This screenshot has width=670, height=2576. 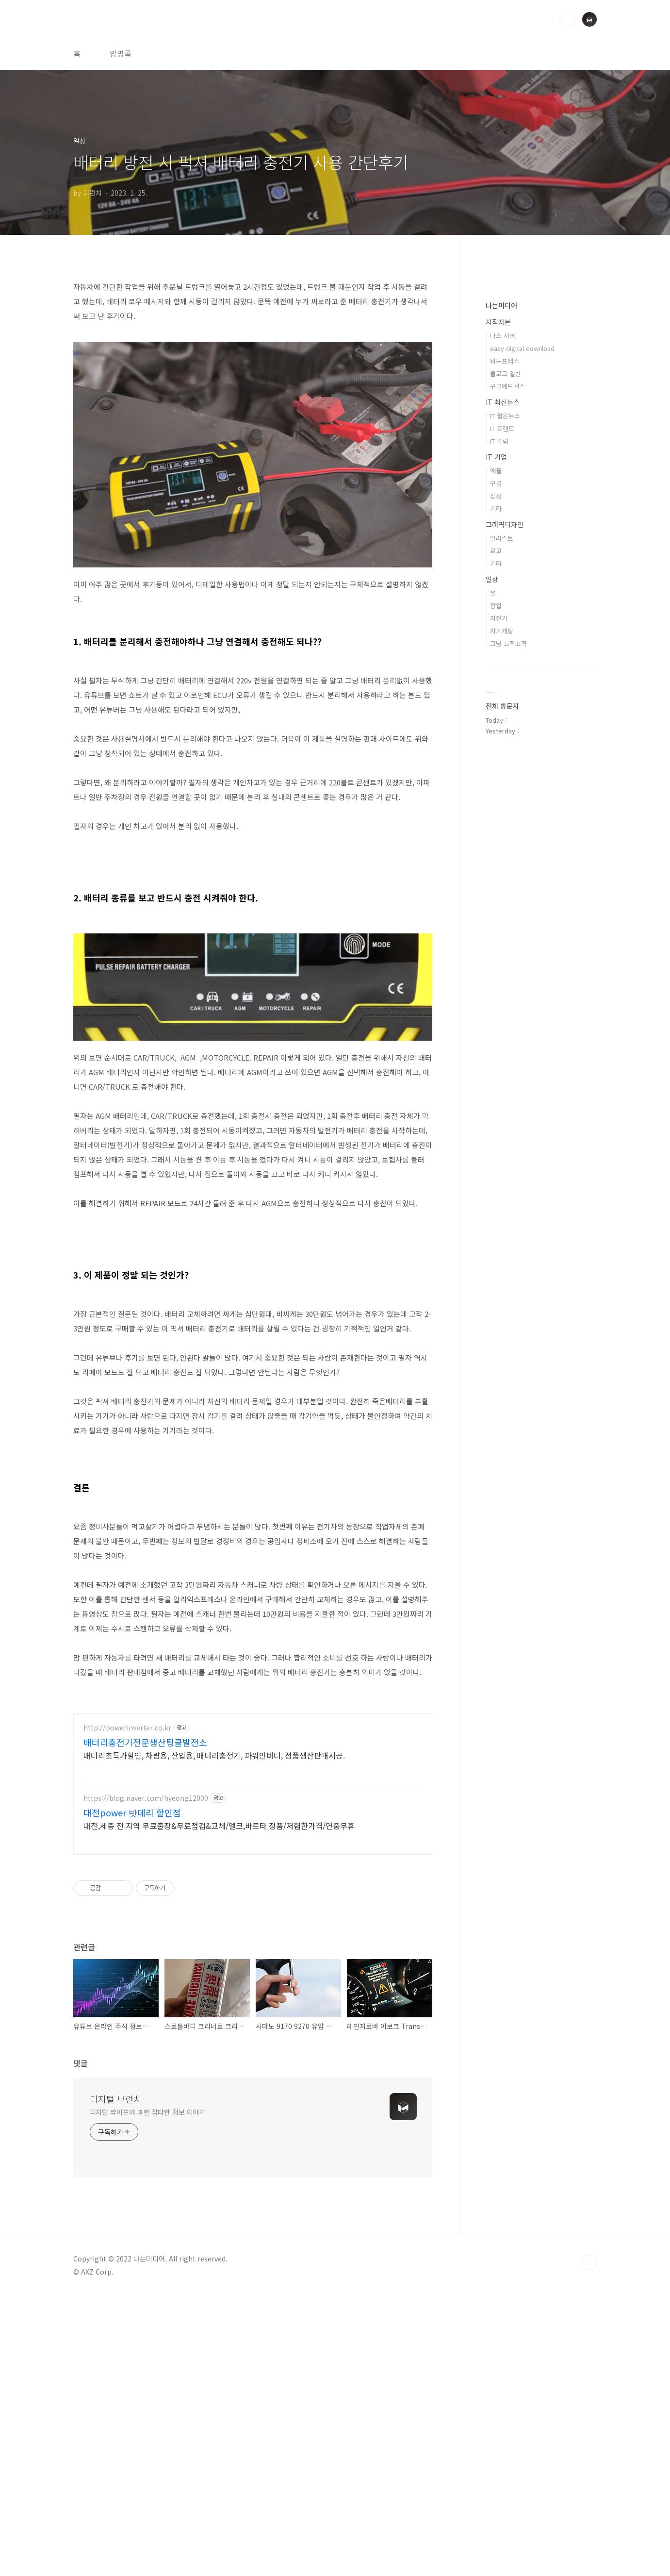 I want to click on 나스 서버, so click(x=502, y=335).